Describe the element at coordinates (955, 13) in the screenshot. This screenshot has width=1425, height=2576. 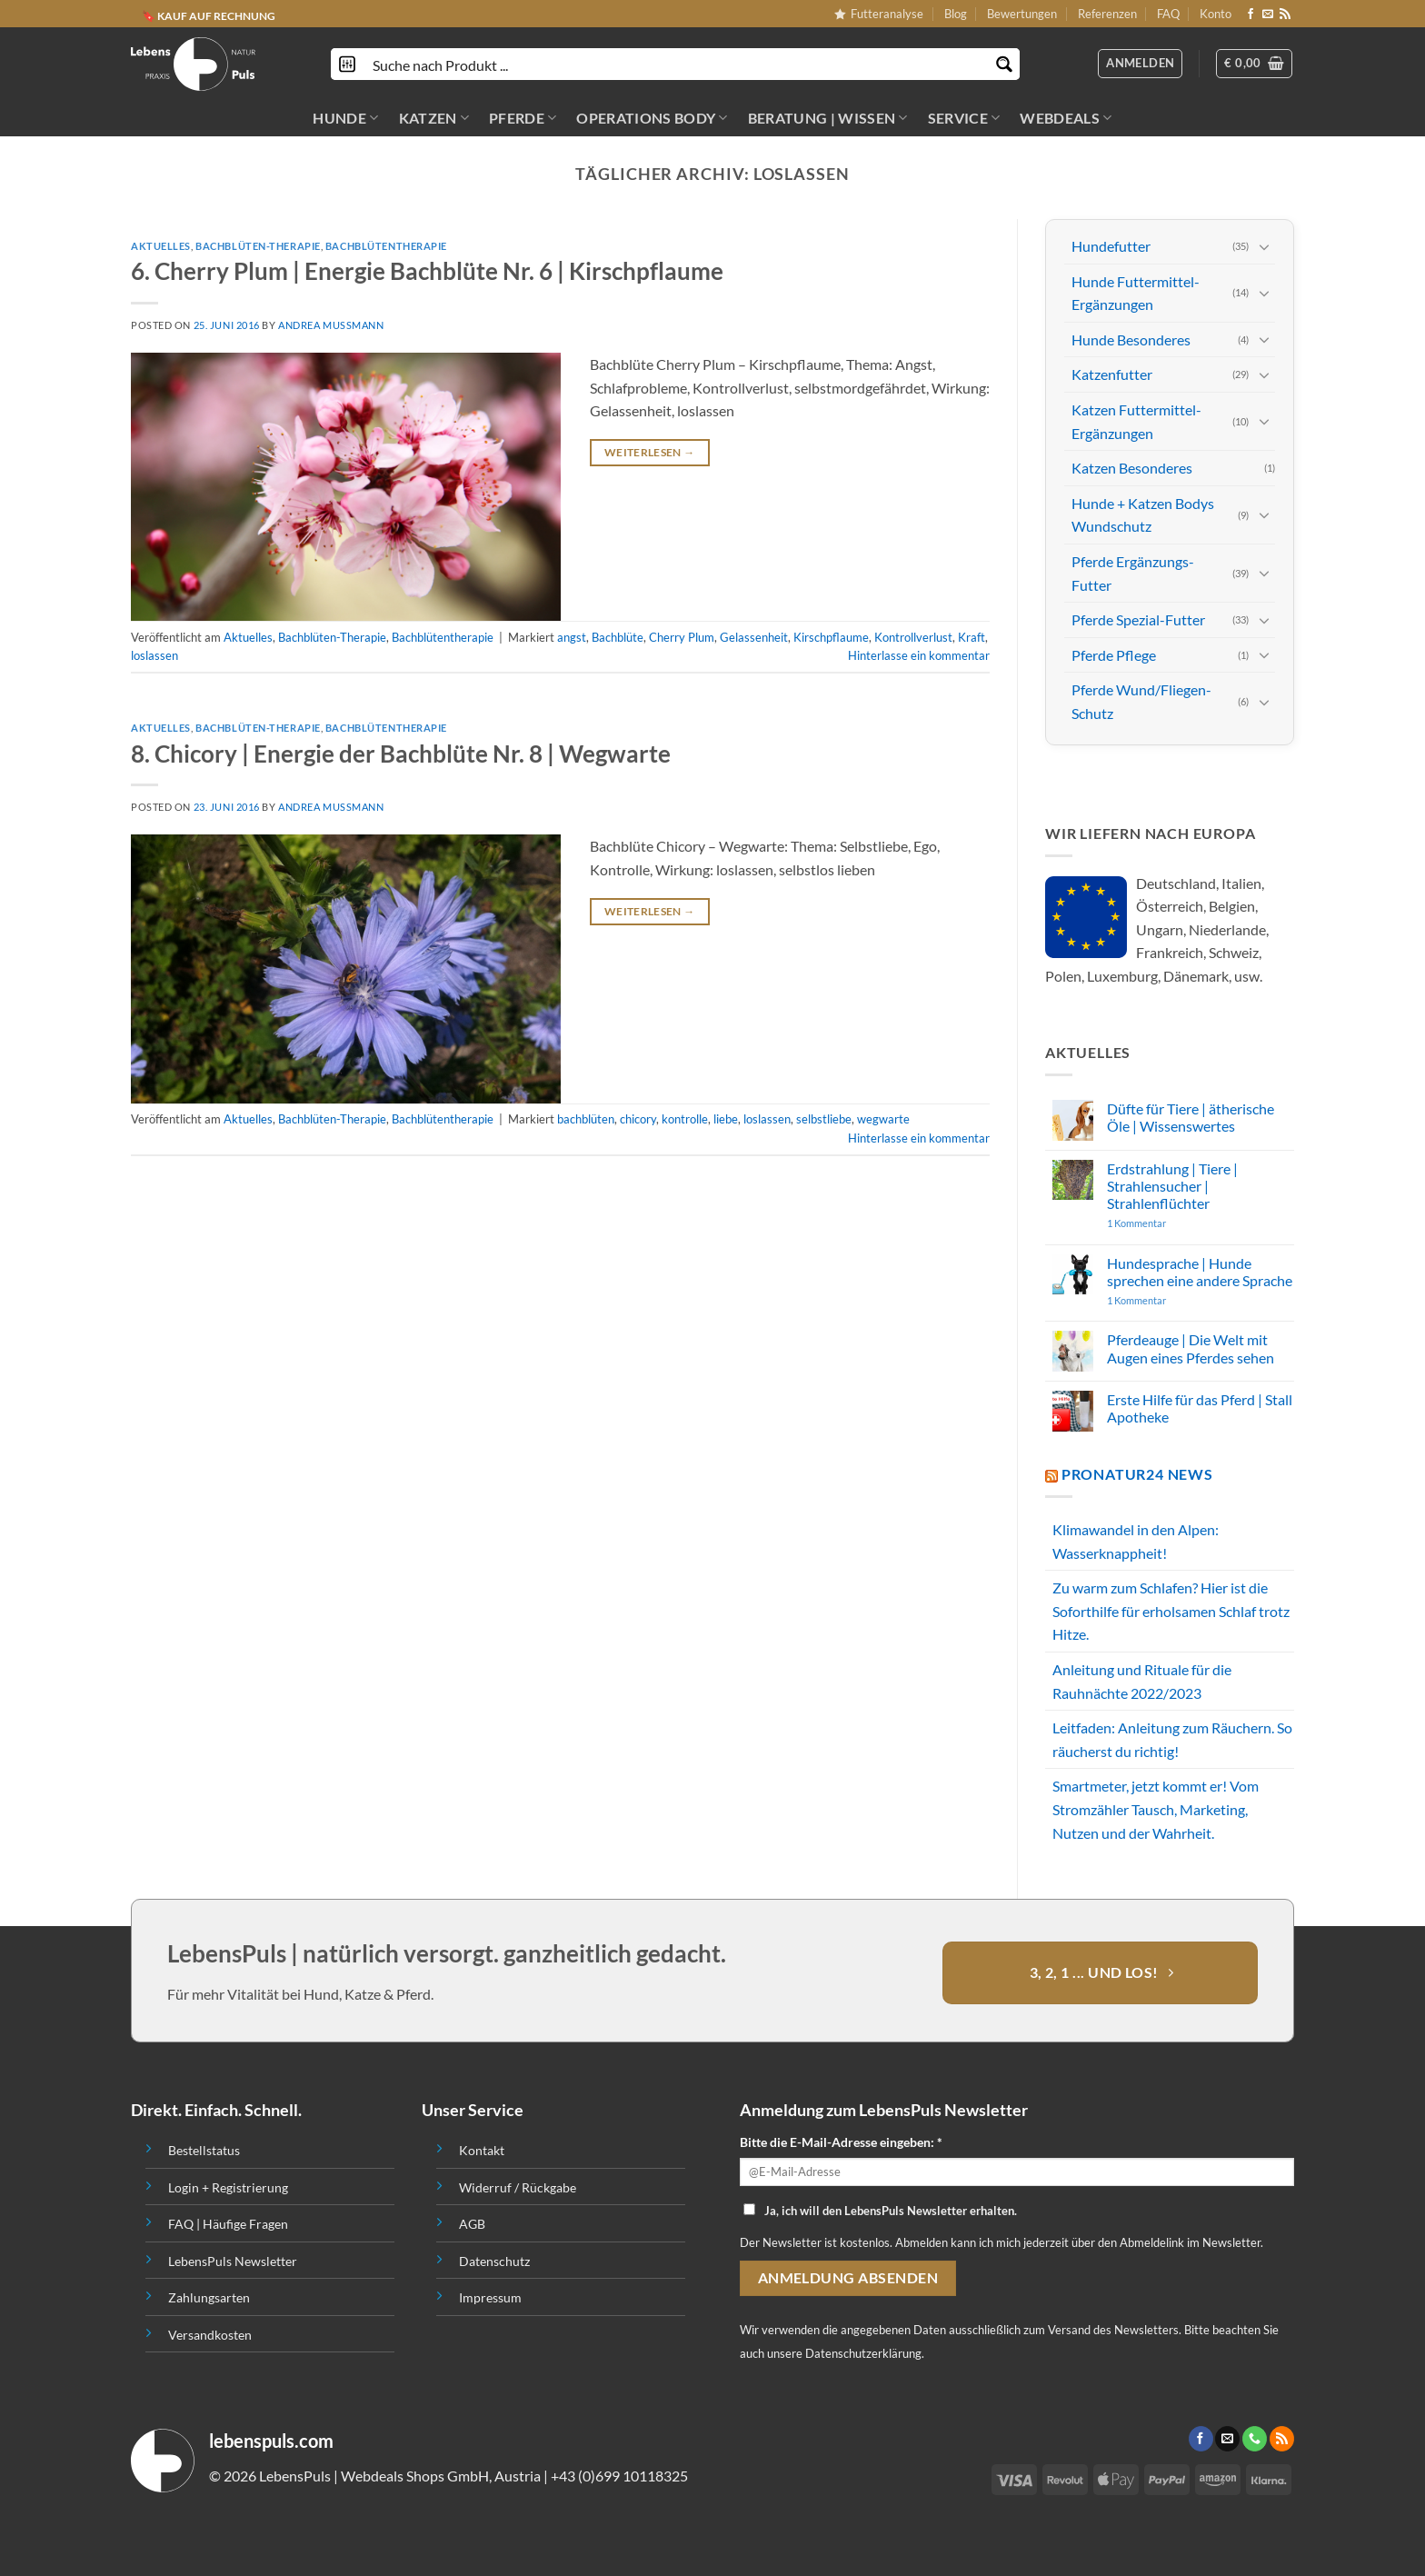
I see `Blog` at that location.